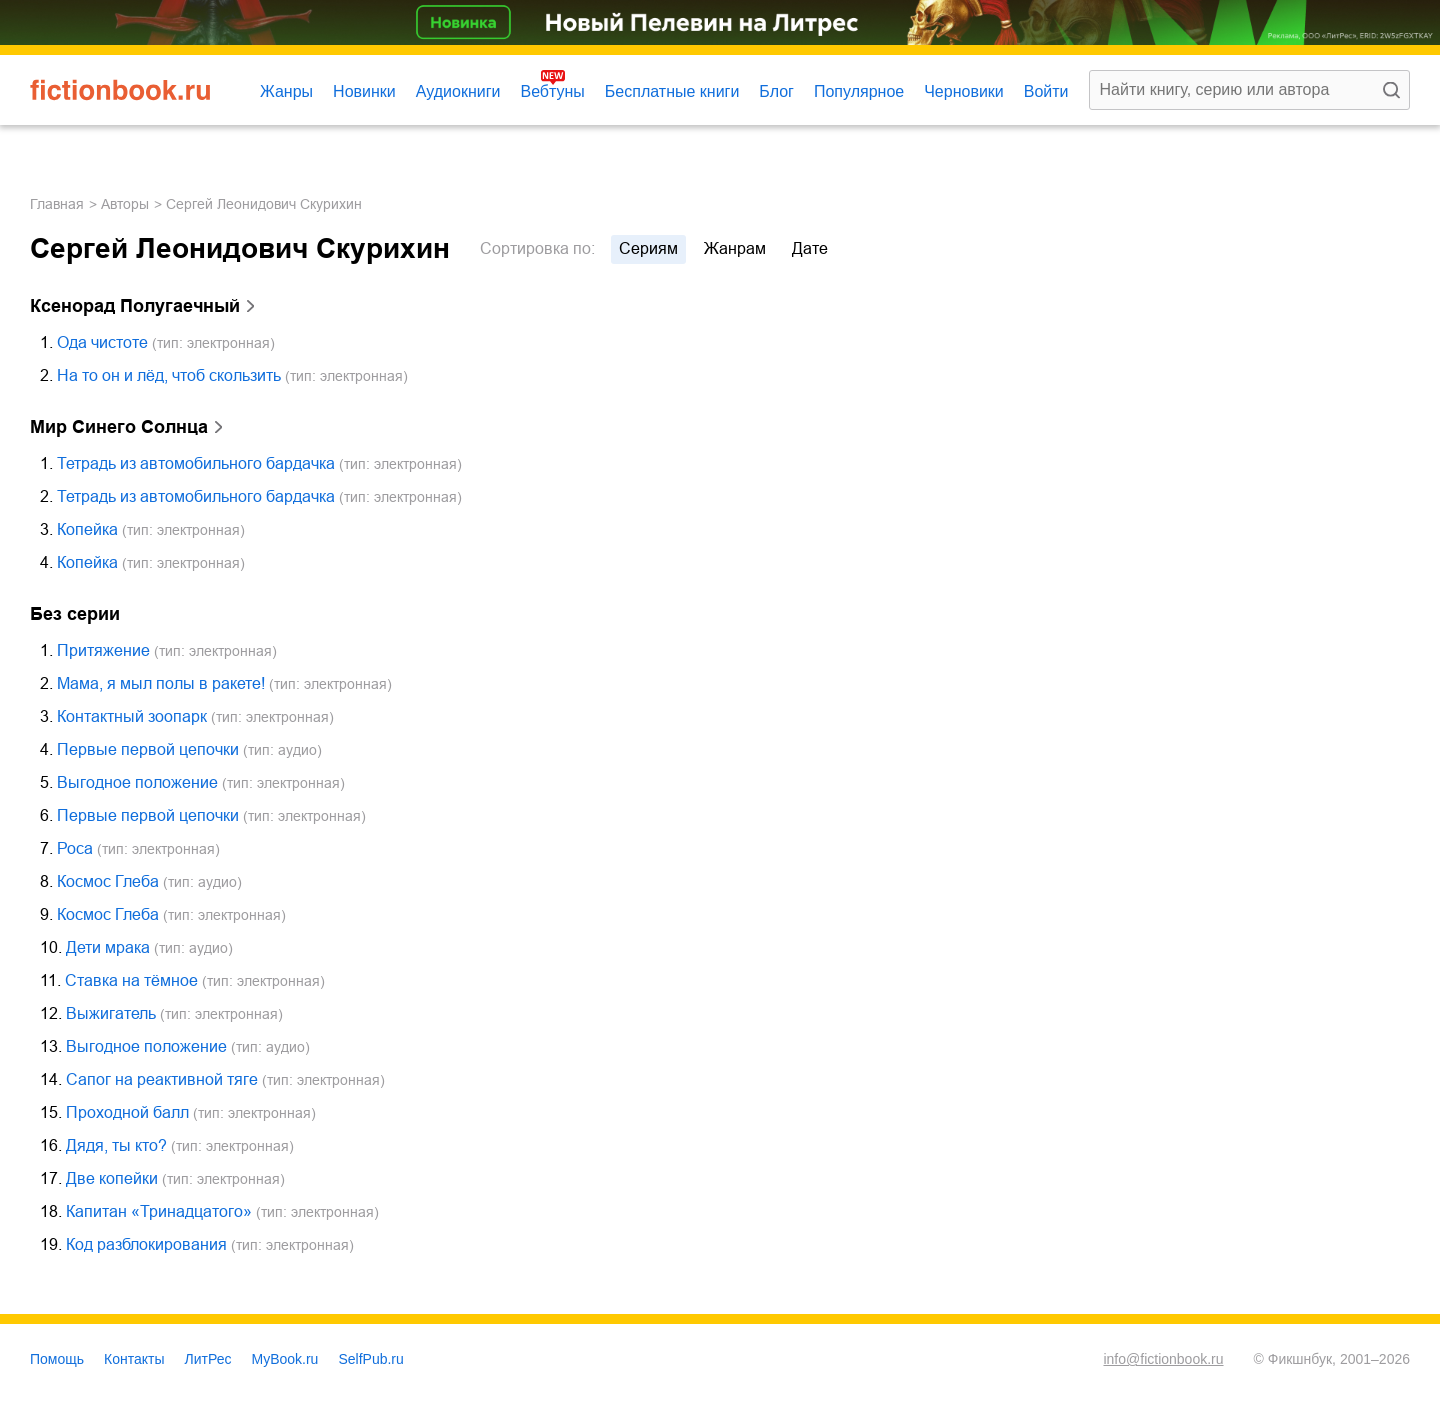 The width and height of the screenshot is (1440, 1404). What do you see at coordinates (57, 1359) in the screenshot?
I see `Помощь` at bounding box center [57, 1359].